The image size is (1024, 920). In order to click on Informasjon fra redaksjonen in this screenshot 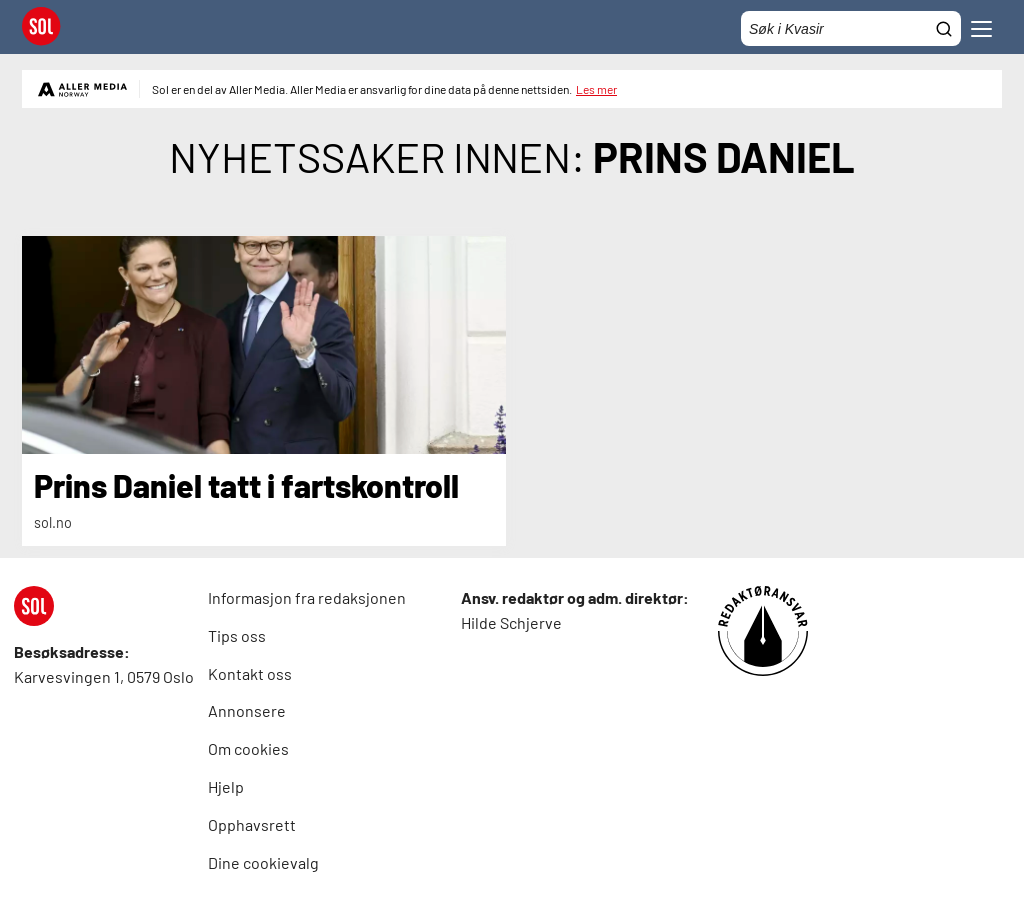, I will do `click(307, 597)`.